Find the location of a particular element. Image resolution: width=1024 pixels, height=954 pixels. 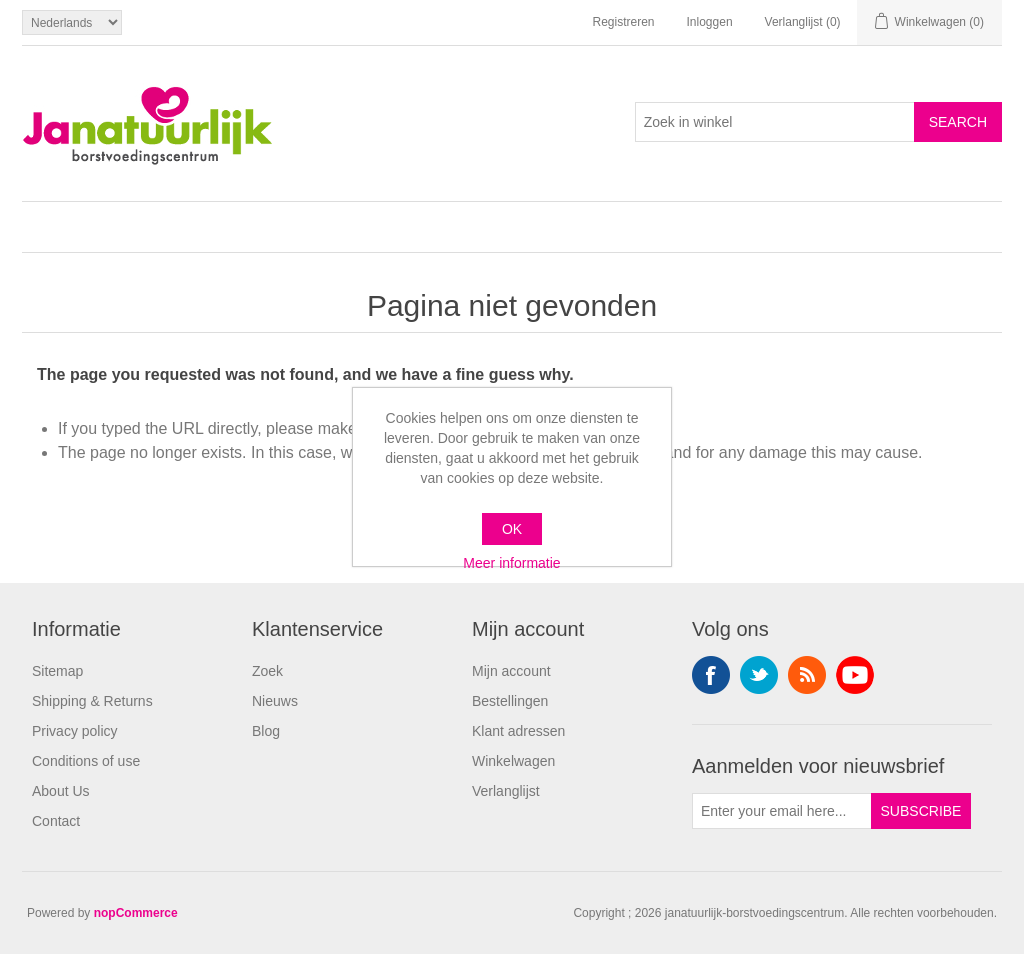

[Languages selector] is located at coordinates (72, 22).